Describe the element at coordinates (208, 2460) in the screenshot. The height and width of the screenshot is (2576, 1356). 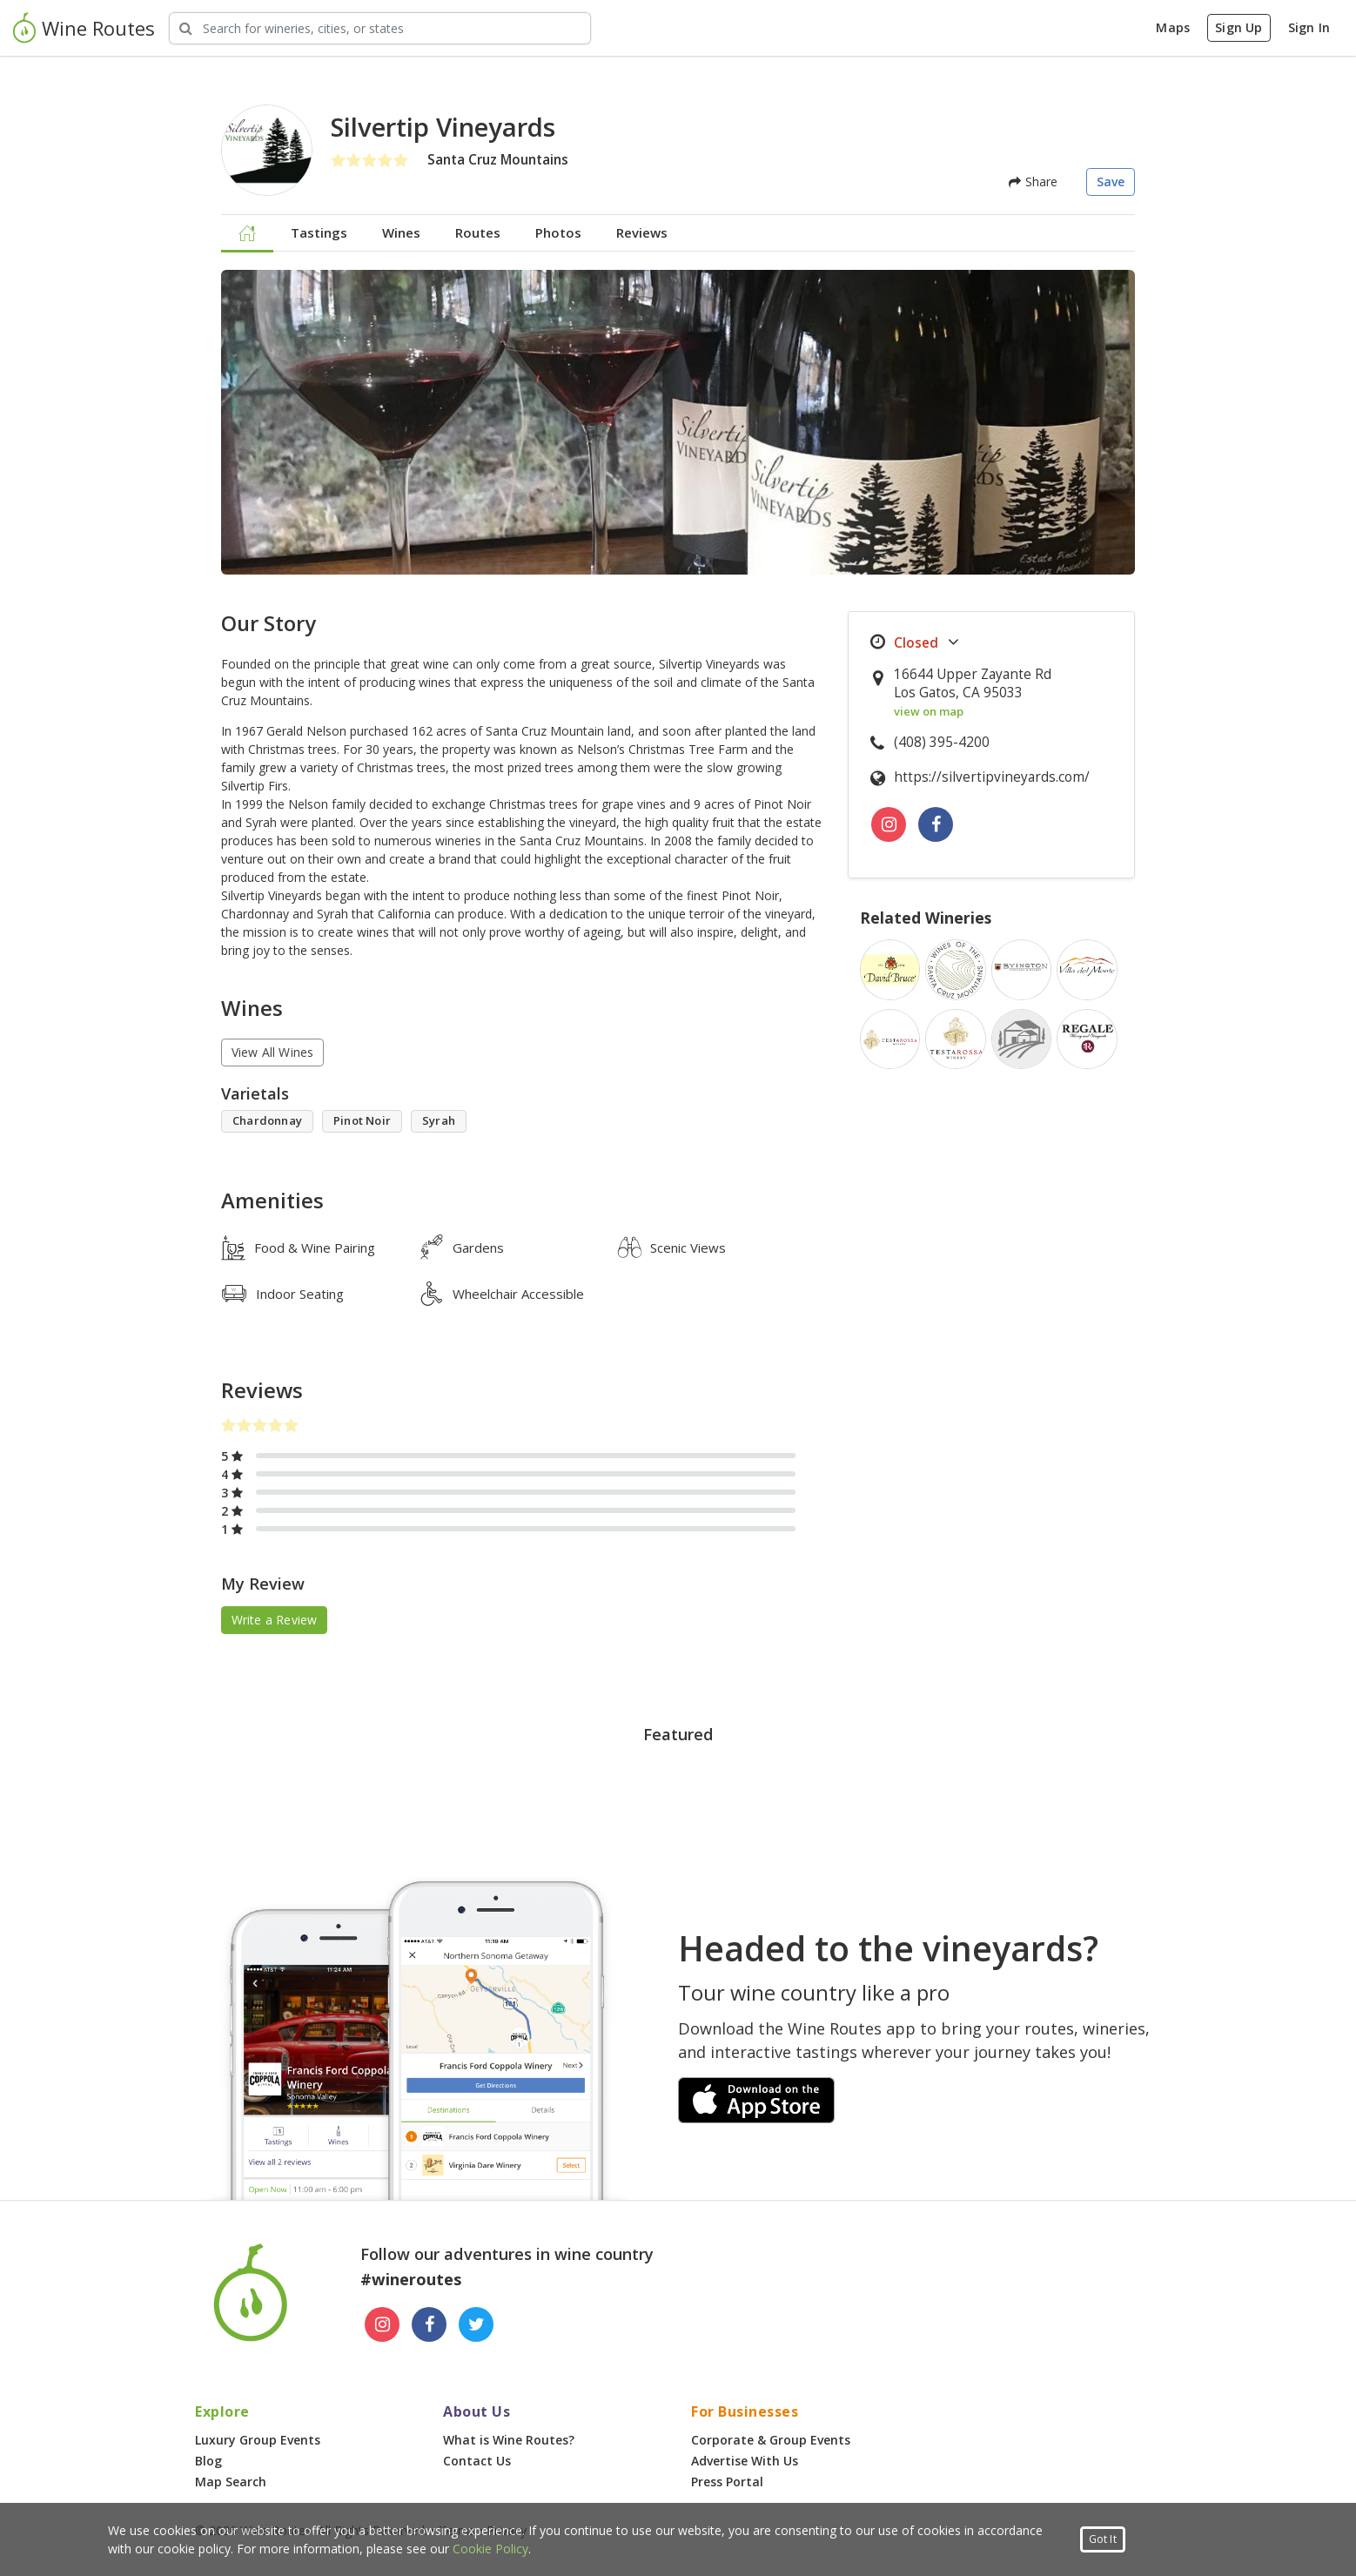
I see `Blog` at that location.